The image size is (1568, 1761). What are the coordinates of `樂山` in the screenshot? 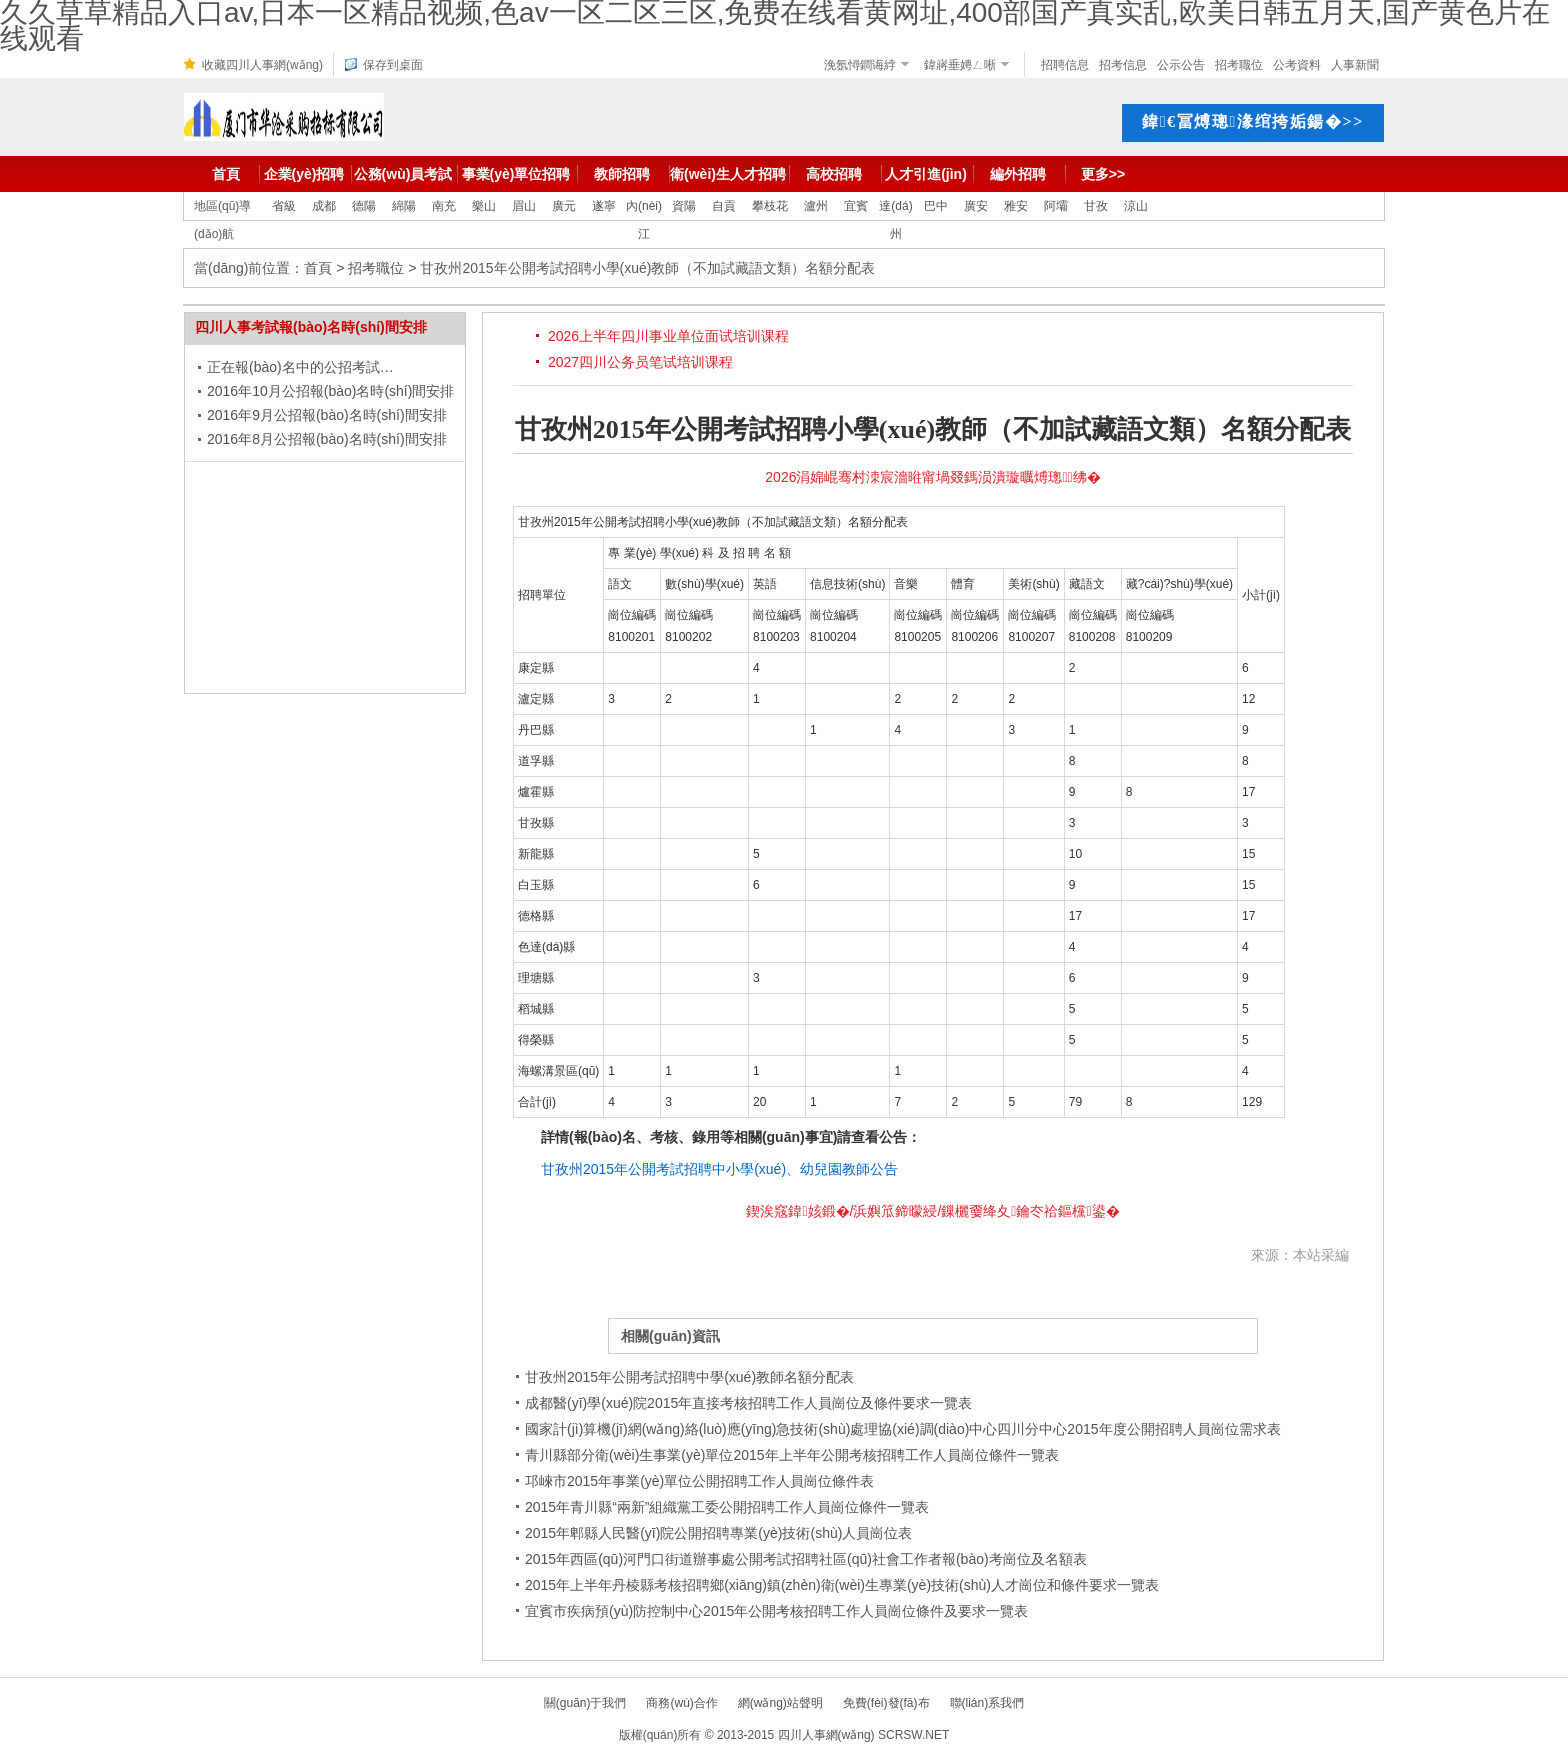 It's located at (484, 206).